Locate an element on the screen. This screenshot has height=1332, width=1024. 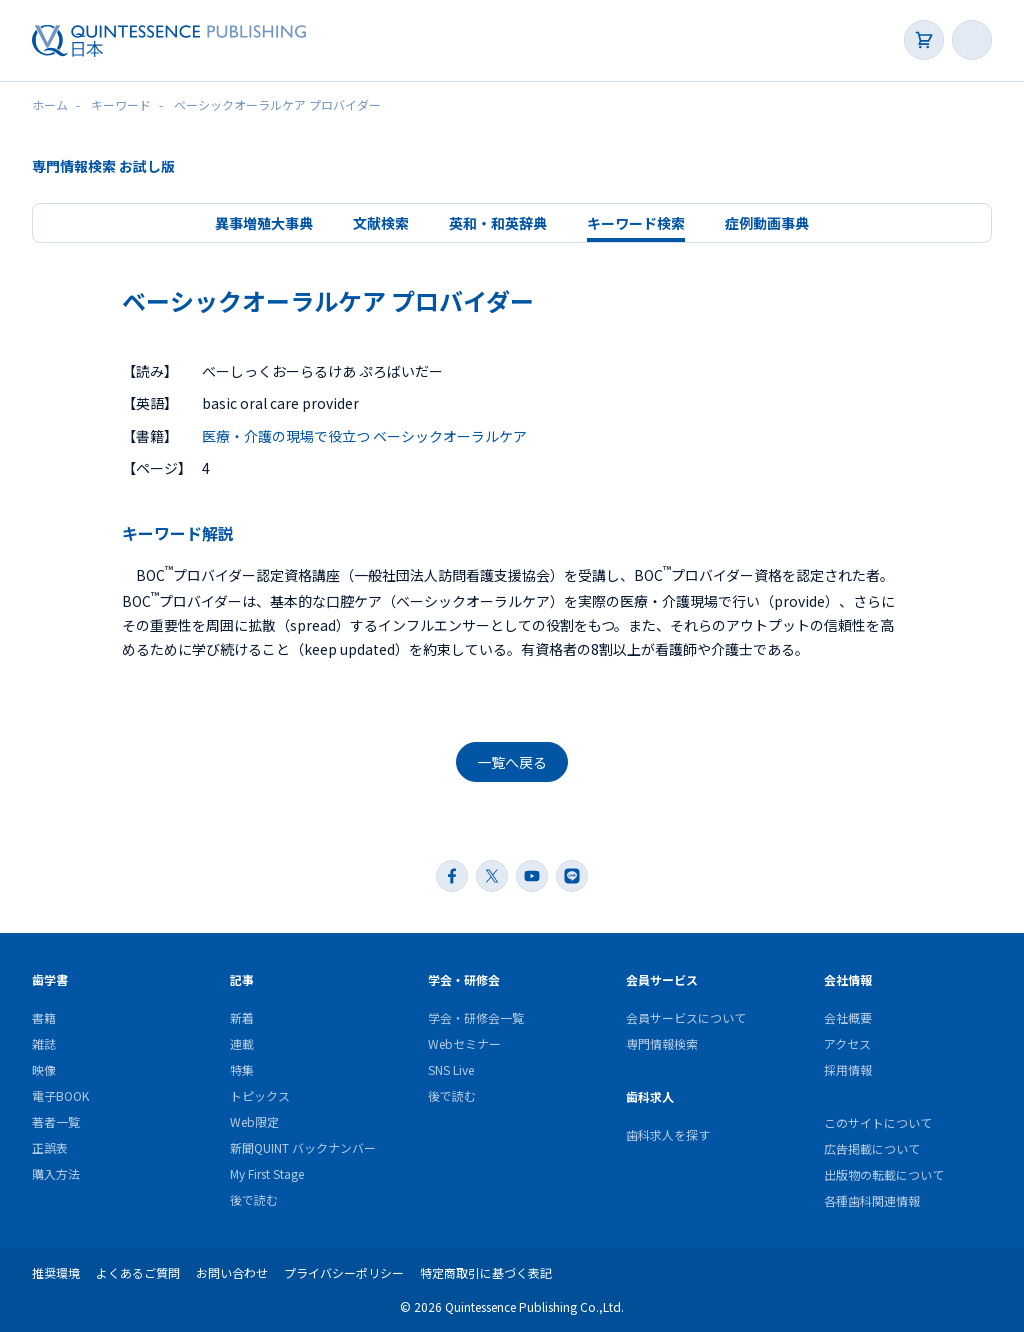
特集 is located at coordinates (242, 1069).